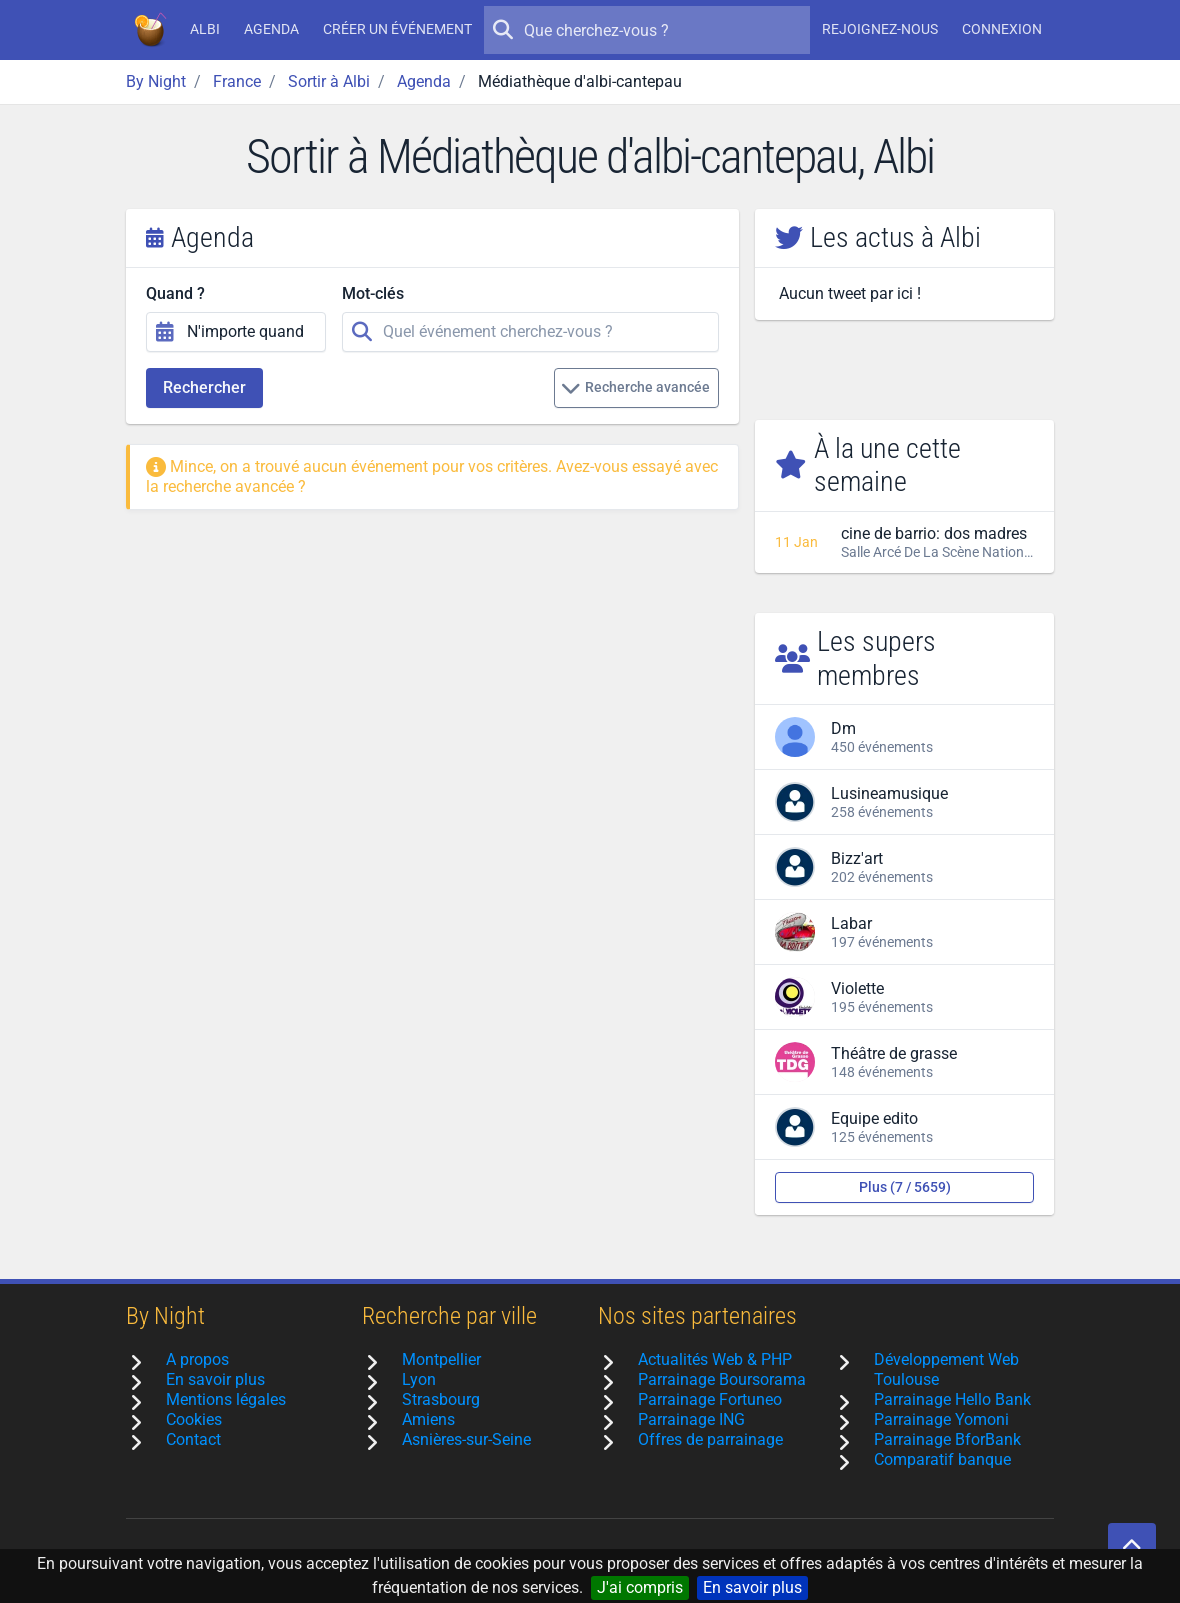 The image size is (1180, 1603). I want to click on Mentions légales, so click(226, 1399).